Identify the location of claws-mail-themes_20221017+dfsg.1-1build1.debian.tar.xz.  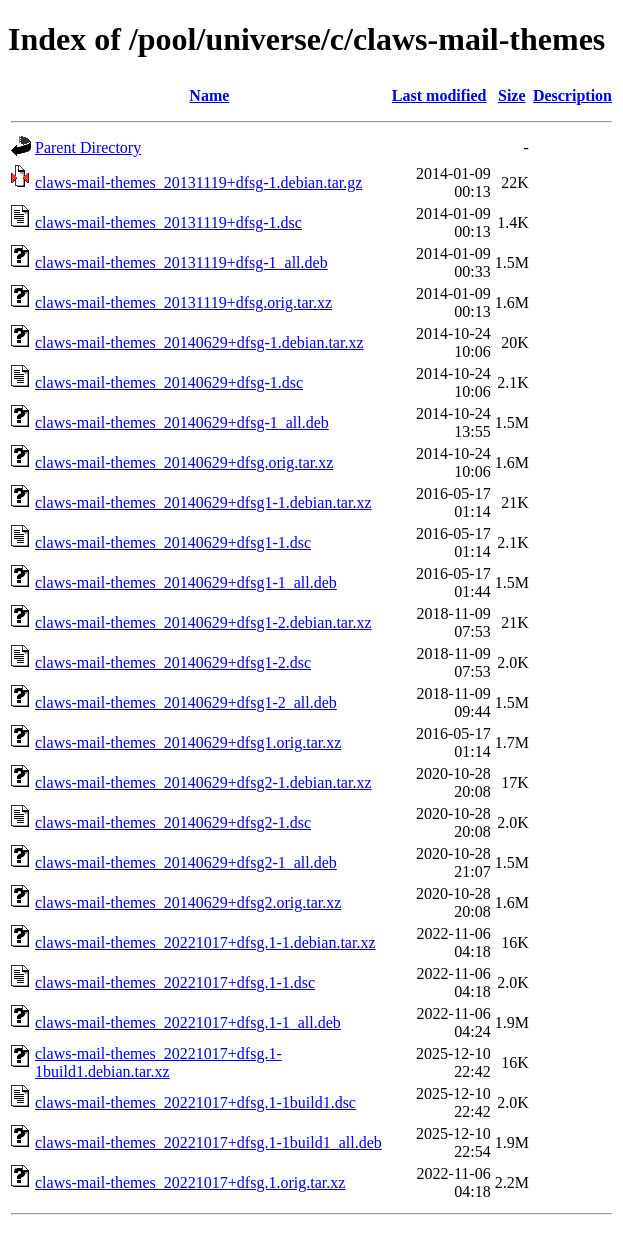
(158, 1062).